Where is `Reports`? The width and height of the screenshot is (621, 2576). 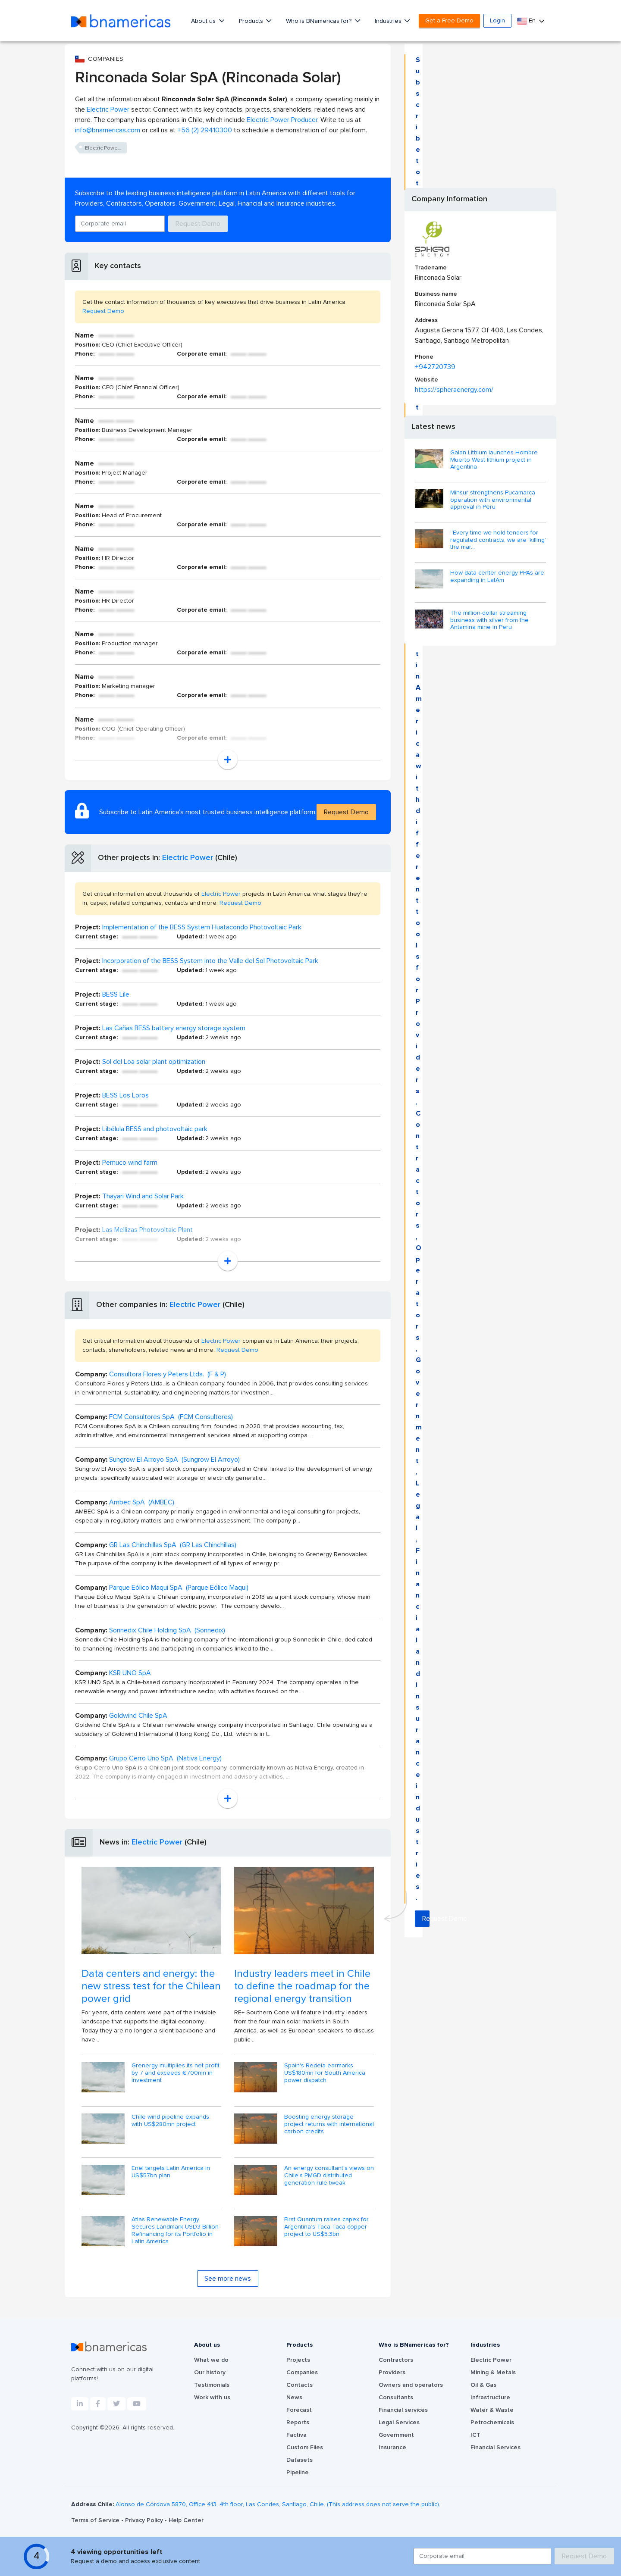
Reports is located at coordinates (297, 2423).